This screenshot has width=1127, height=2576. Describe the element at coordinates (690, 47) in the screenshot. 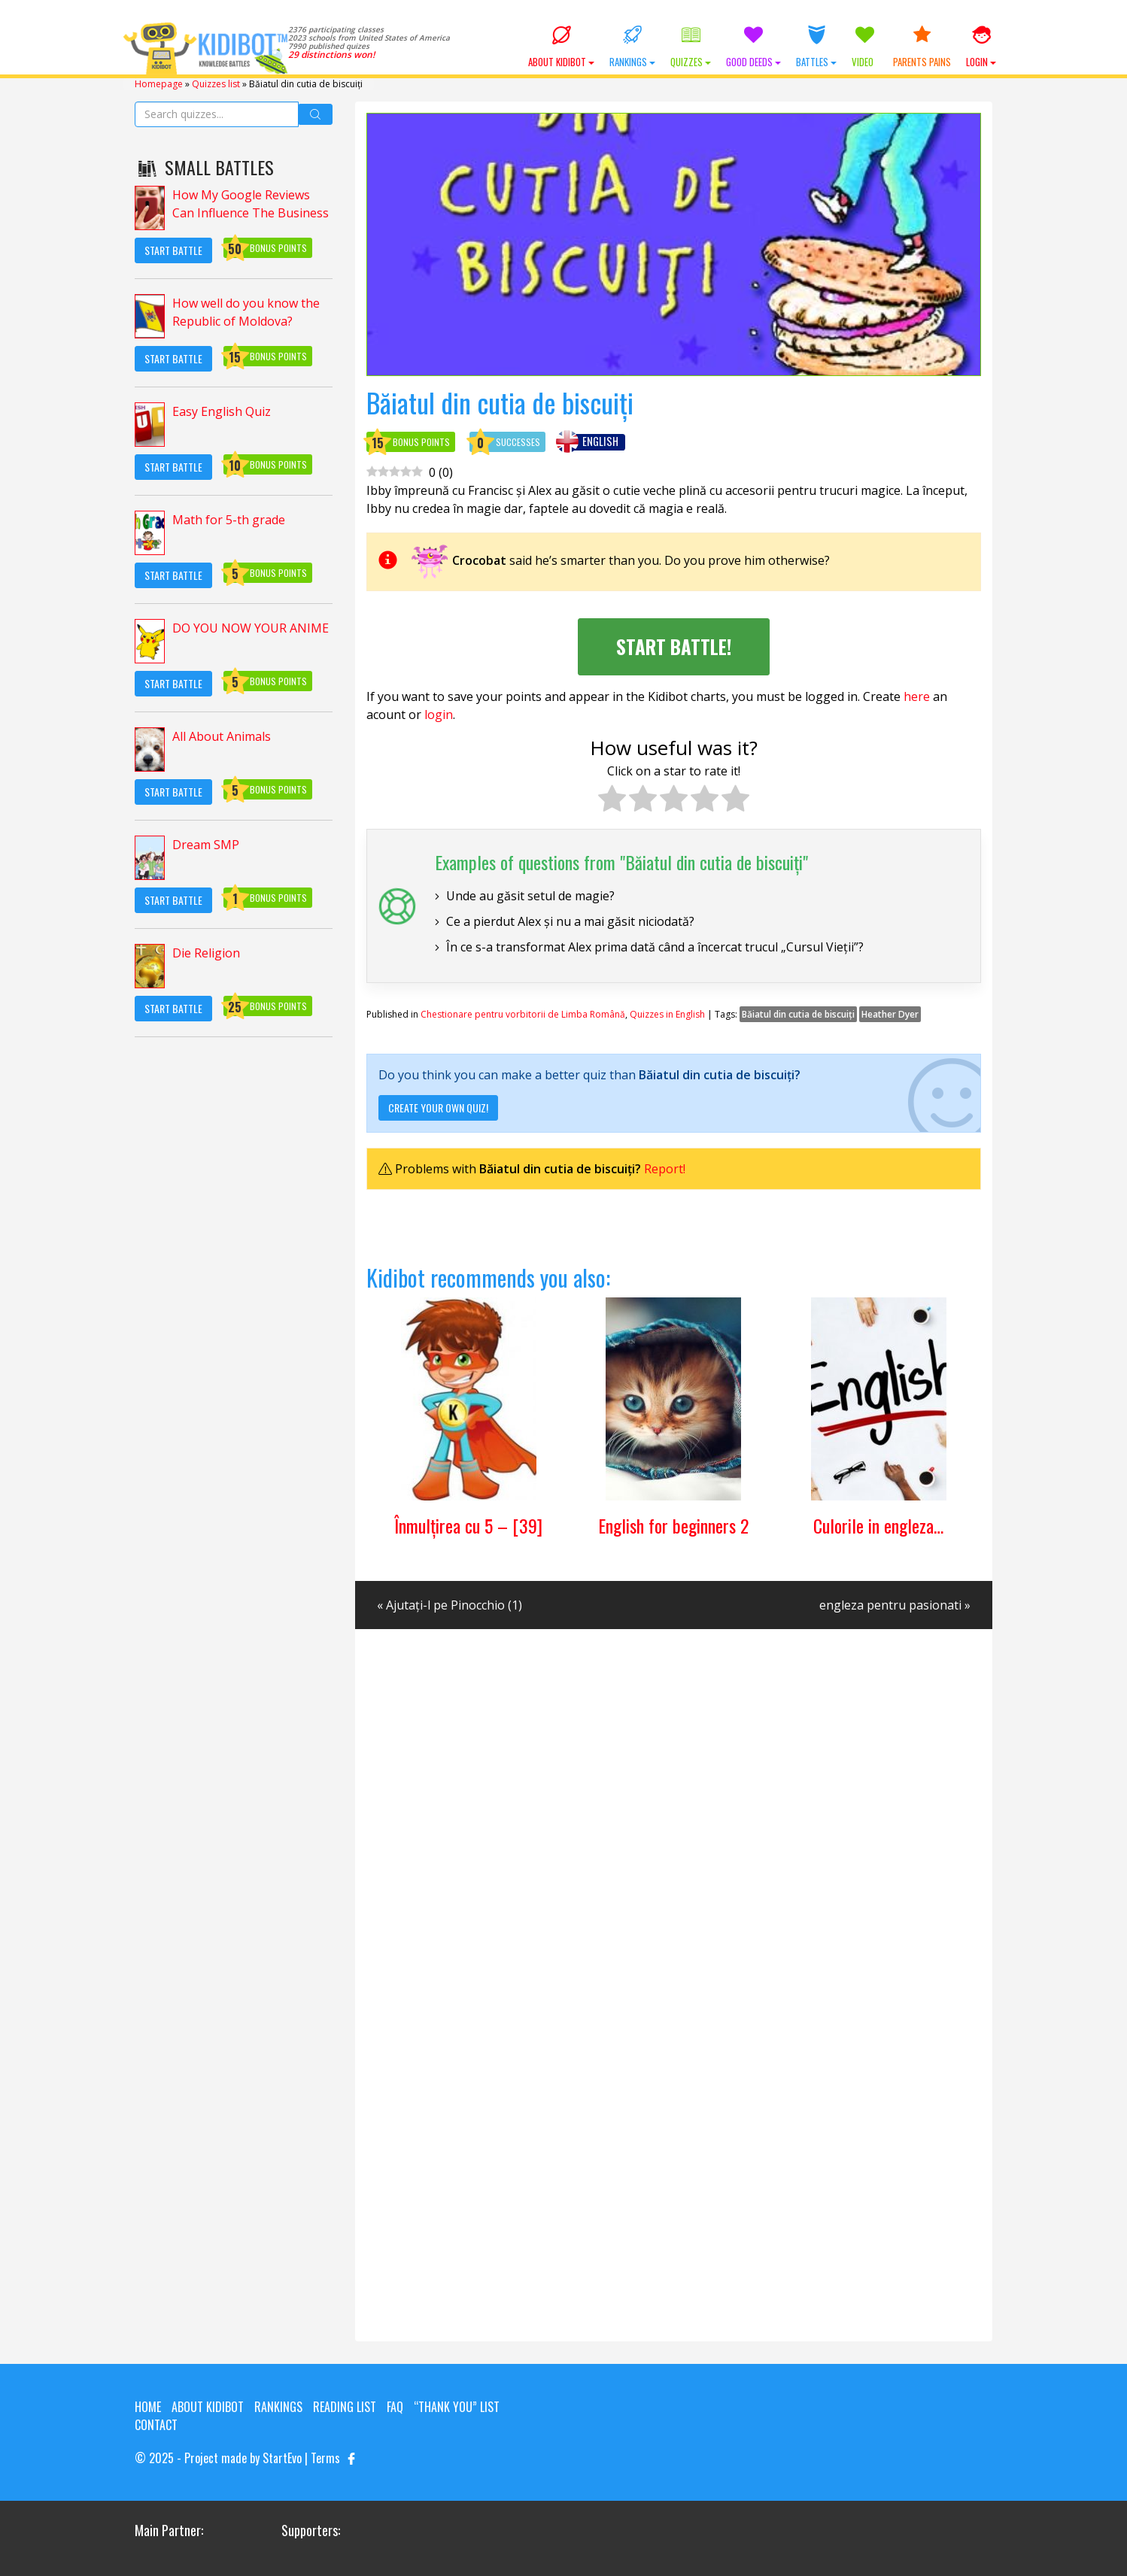

I see `Quizzes` at that location.